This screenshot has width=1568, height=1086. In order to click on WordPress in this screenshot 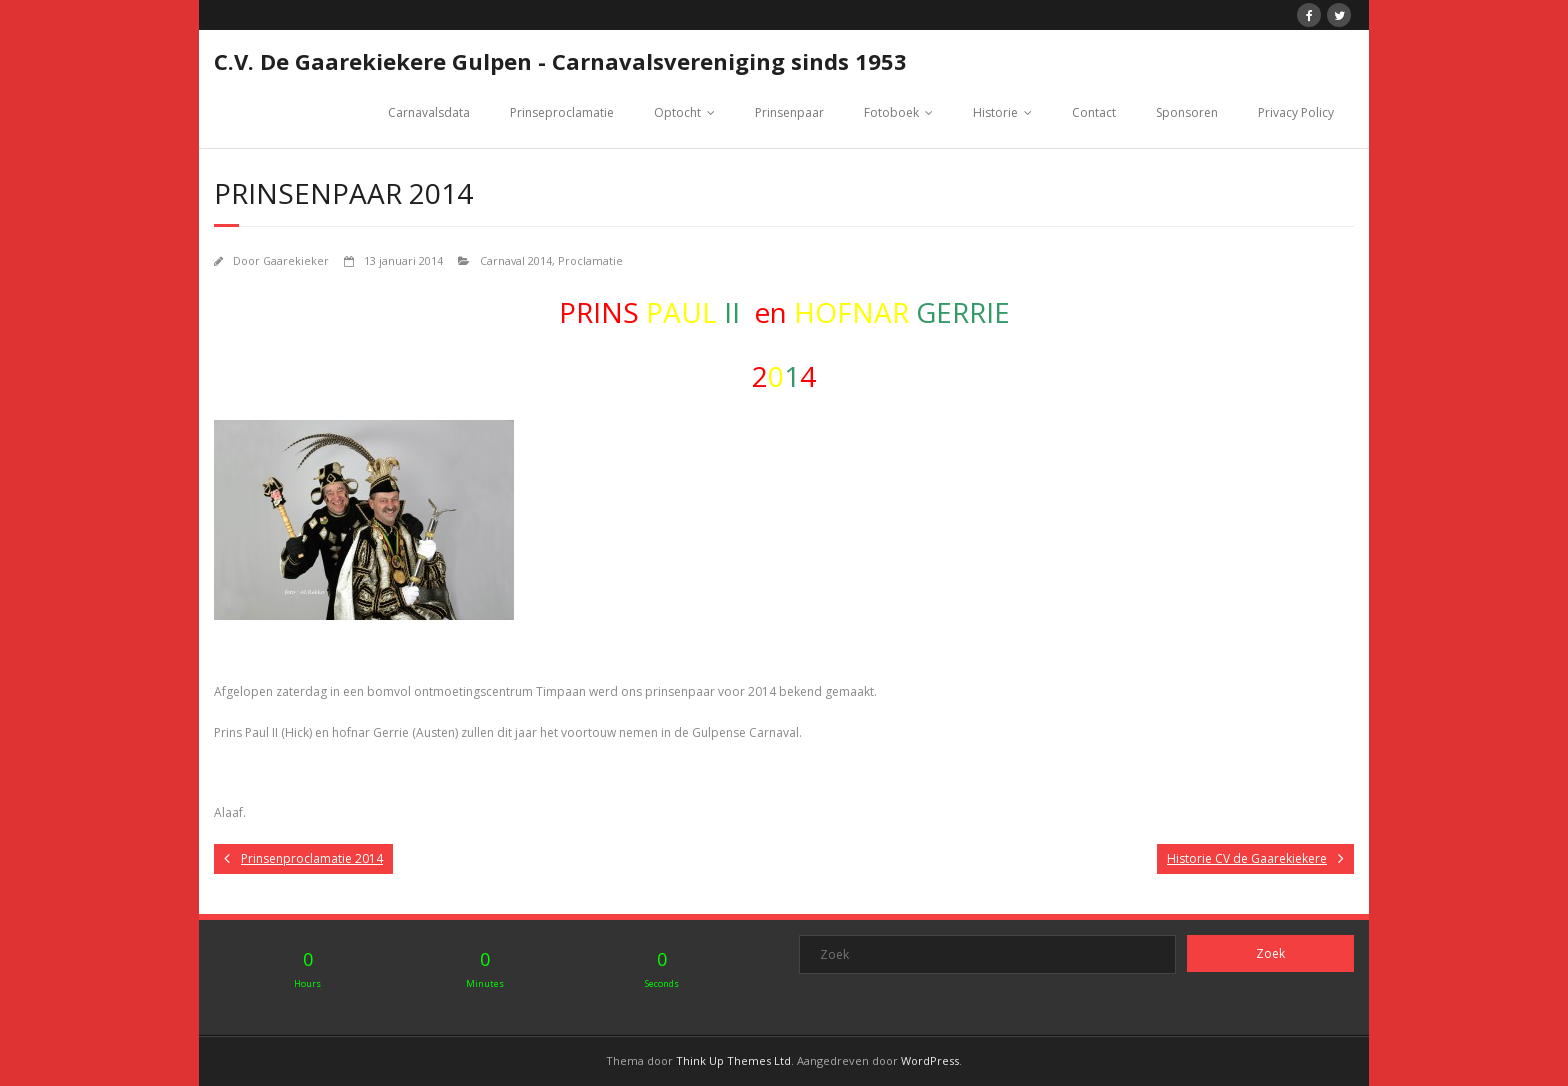, I will do `click(930, 1060)`.